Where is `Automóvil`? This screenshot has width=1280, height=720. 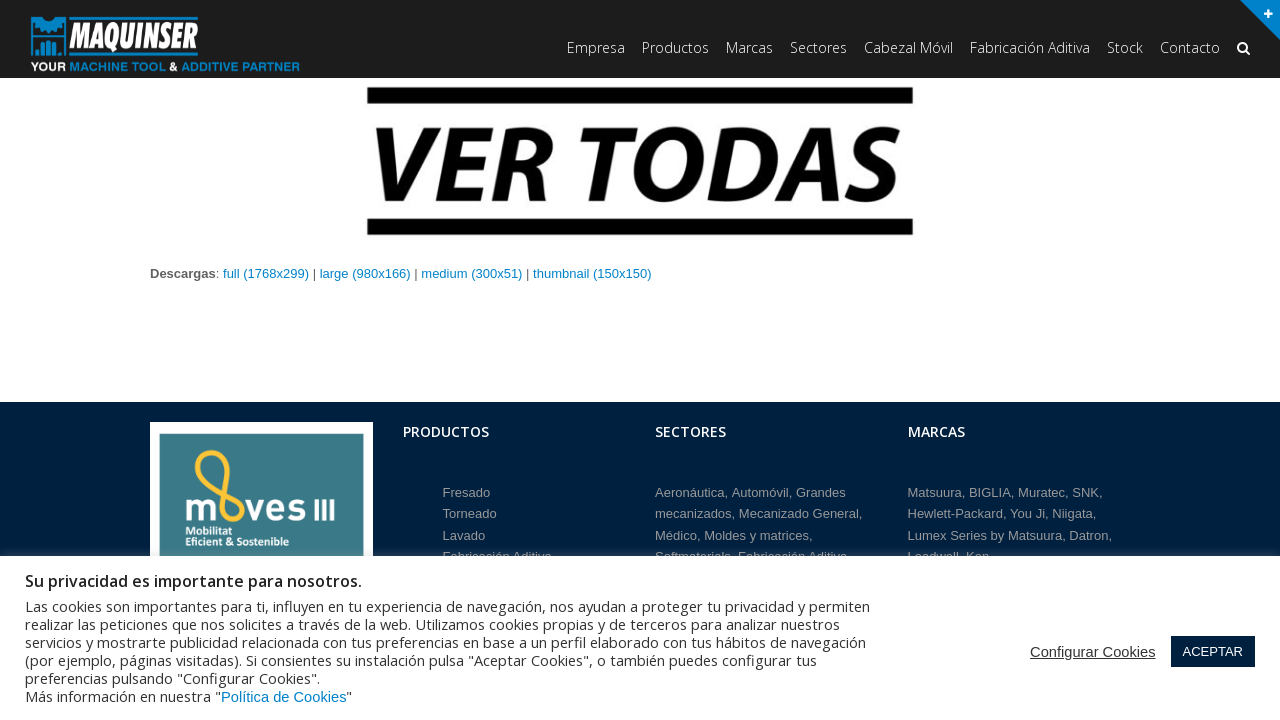 Automóvil is located at coordinates (760, 487).